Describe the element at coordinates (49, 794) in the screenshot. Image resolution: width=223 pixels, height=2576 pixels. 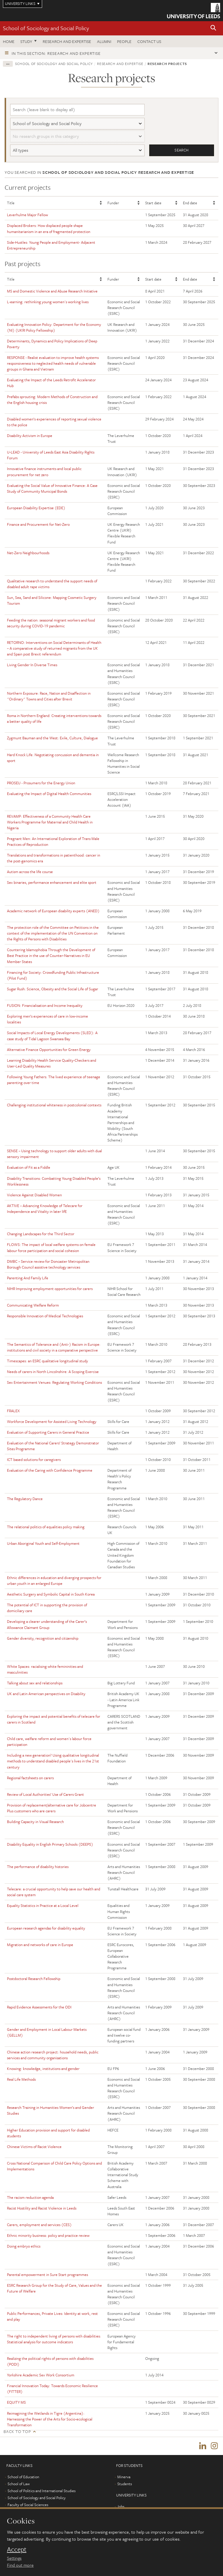
I see `Evaluating the Impact of Digital Health Communities` at that location.